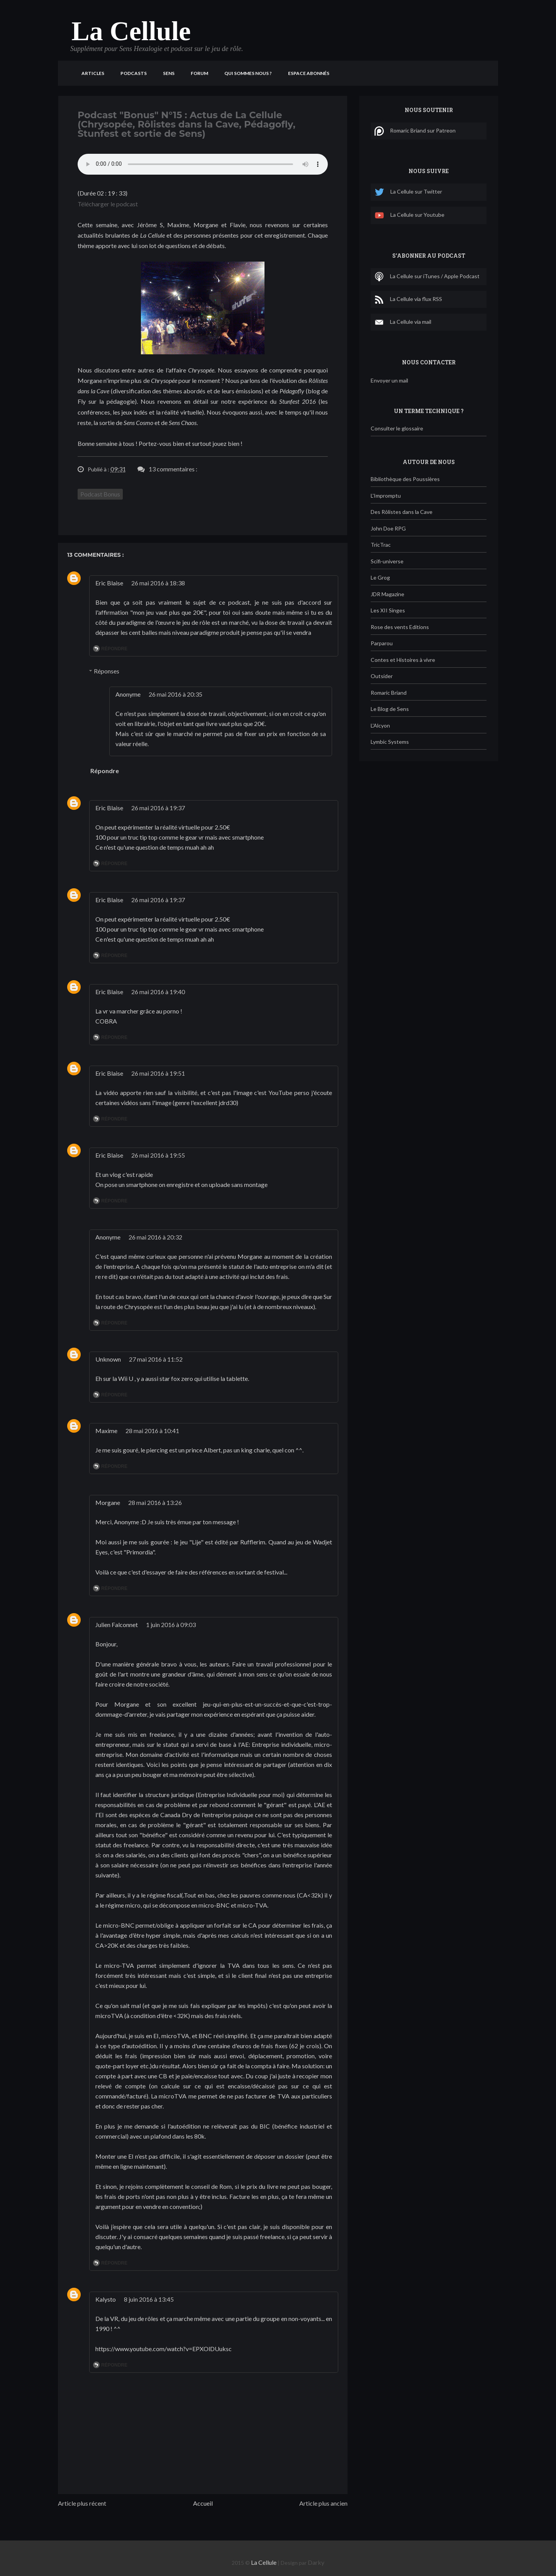 This screenshot has height=2576, width=556. What do you see at coordinates (108, 203) in the screenshot?
I see `Télécharger le podcast` at bounding box center [108, 203].